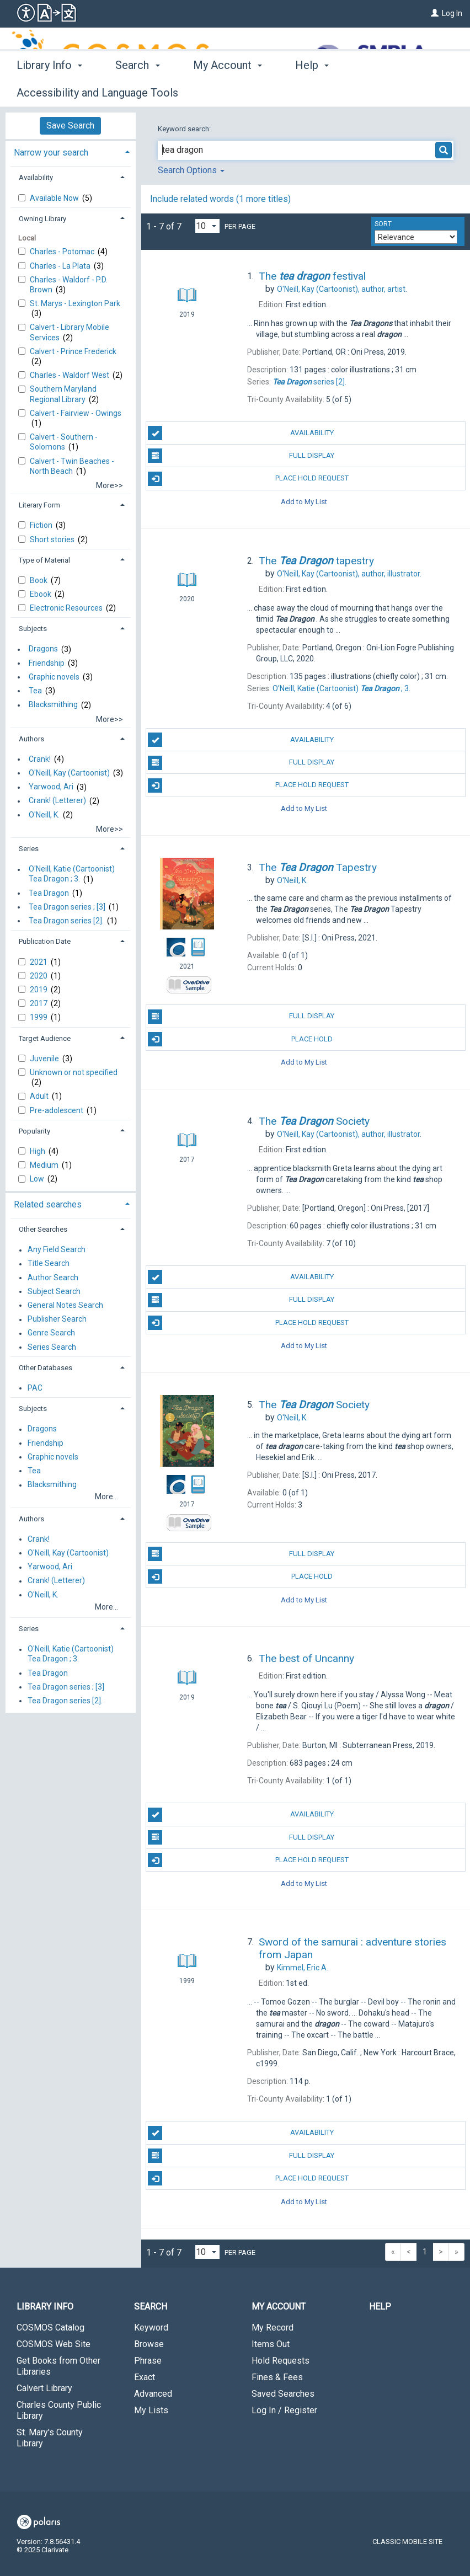 Image resolution: width=470 pixels, height=2576 pixels. What do you see at coordinates (57, 801) in the screenshot?
I see `Crank! (Letterer)` at bounding box center [57, 801].